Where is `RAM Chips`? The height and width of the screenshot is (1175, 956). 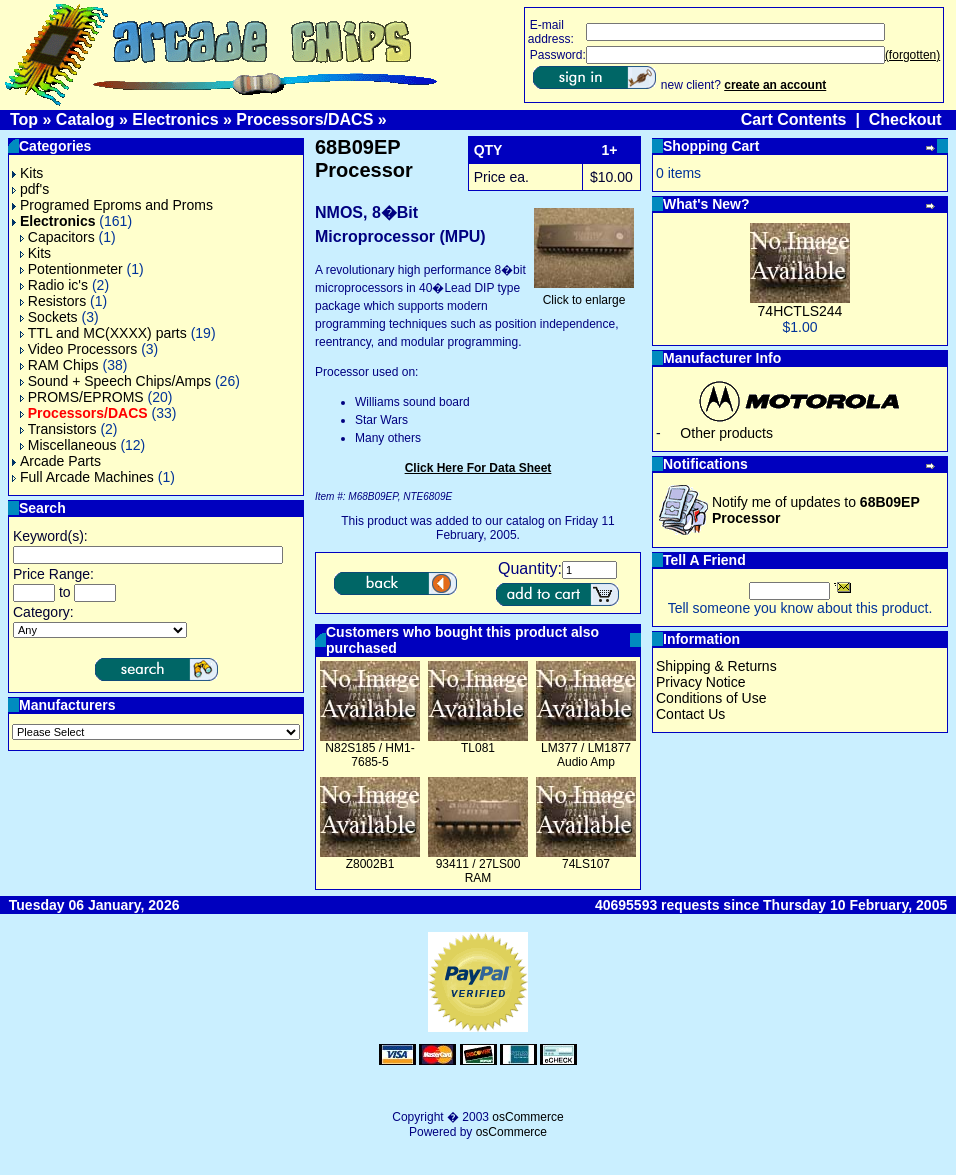 RAM Chips is located at coordinates (59, 365).